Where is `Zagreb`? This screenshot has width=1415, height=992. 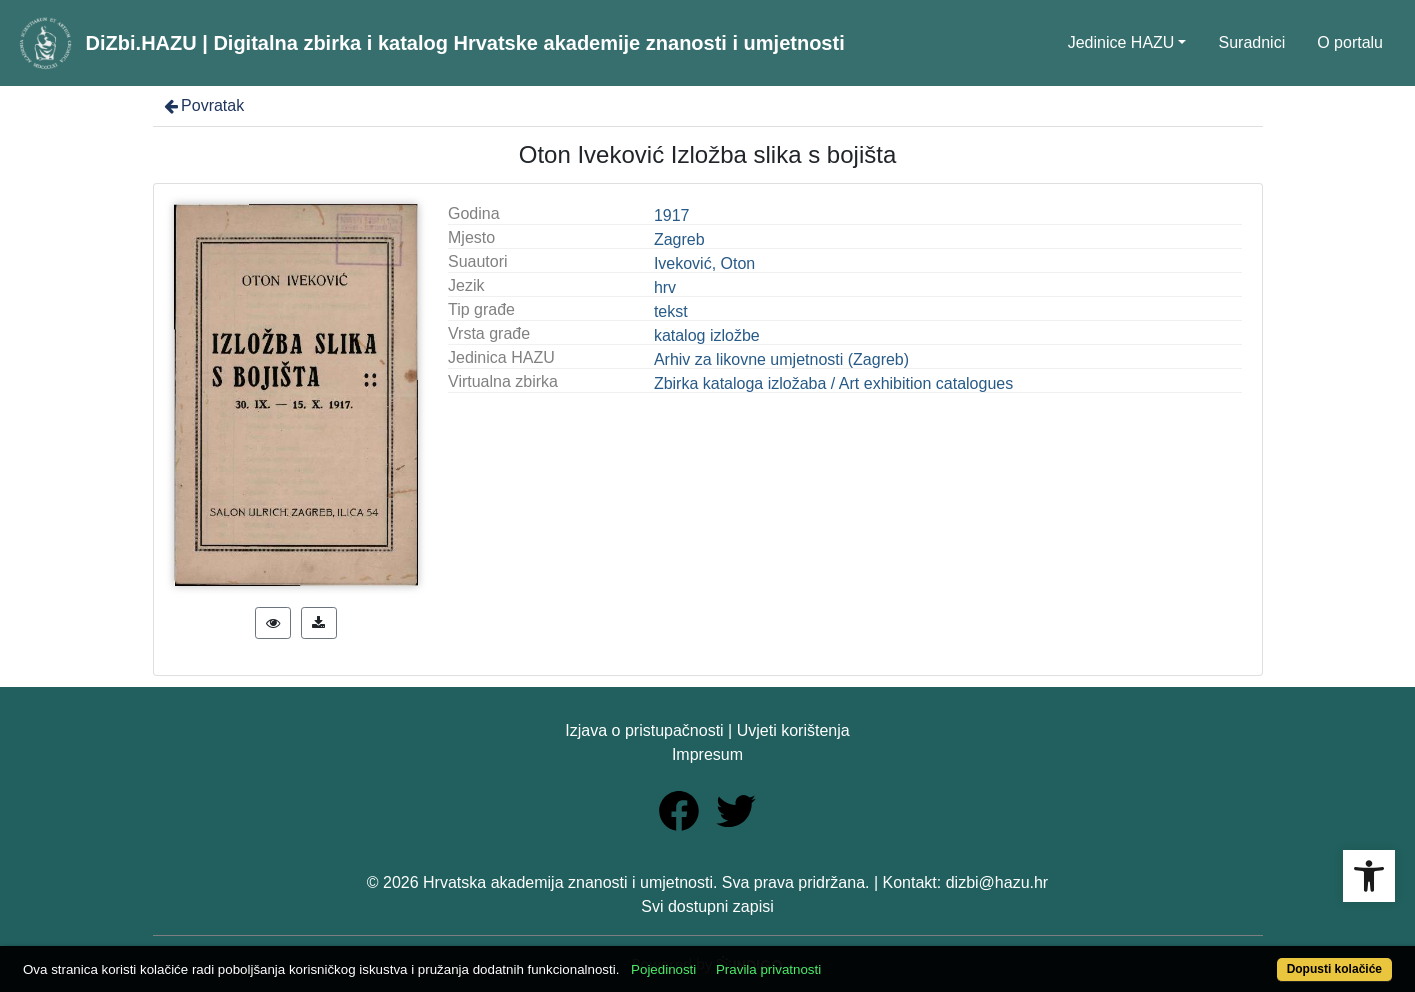
Zagreb is located at coordinates (679, 239).